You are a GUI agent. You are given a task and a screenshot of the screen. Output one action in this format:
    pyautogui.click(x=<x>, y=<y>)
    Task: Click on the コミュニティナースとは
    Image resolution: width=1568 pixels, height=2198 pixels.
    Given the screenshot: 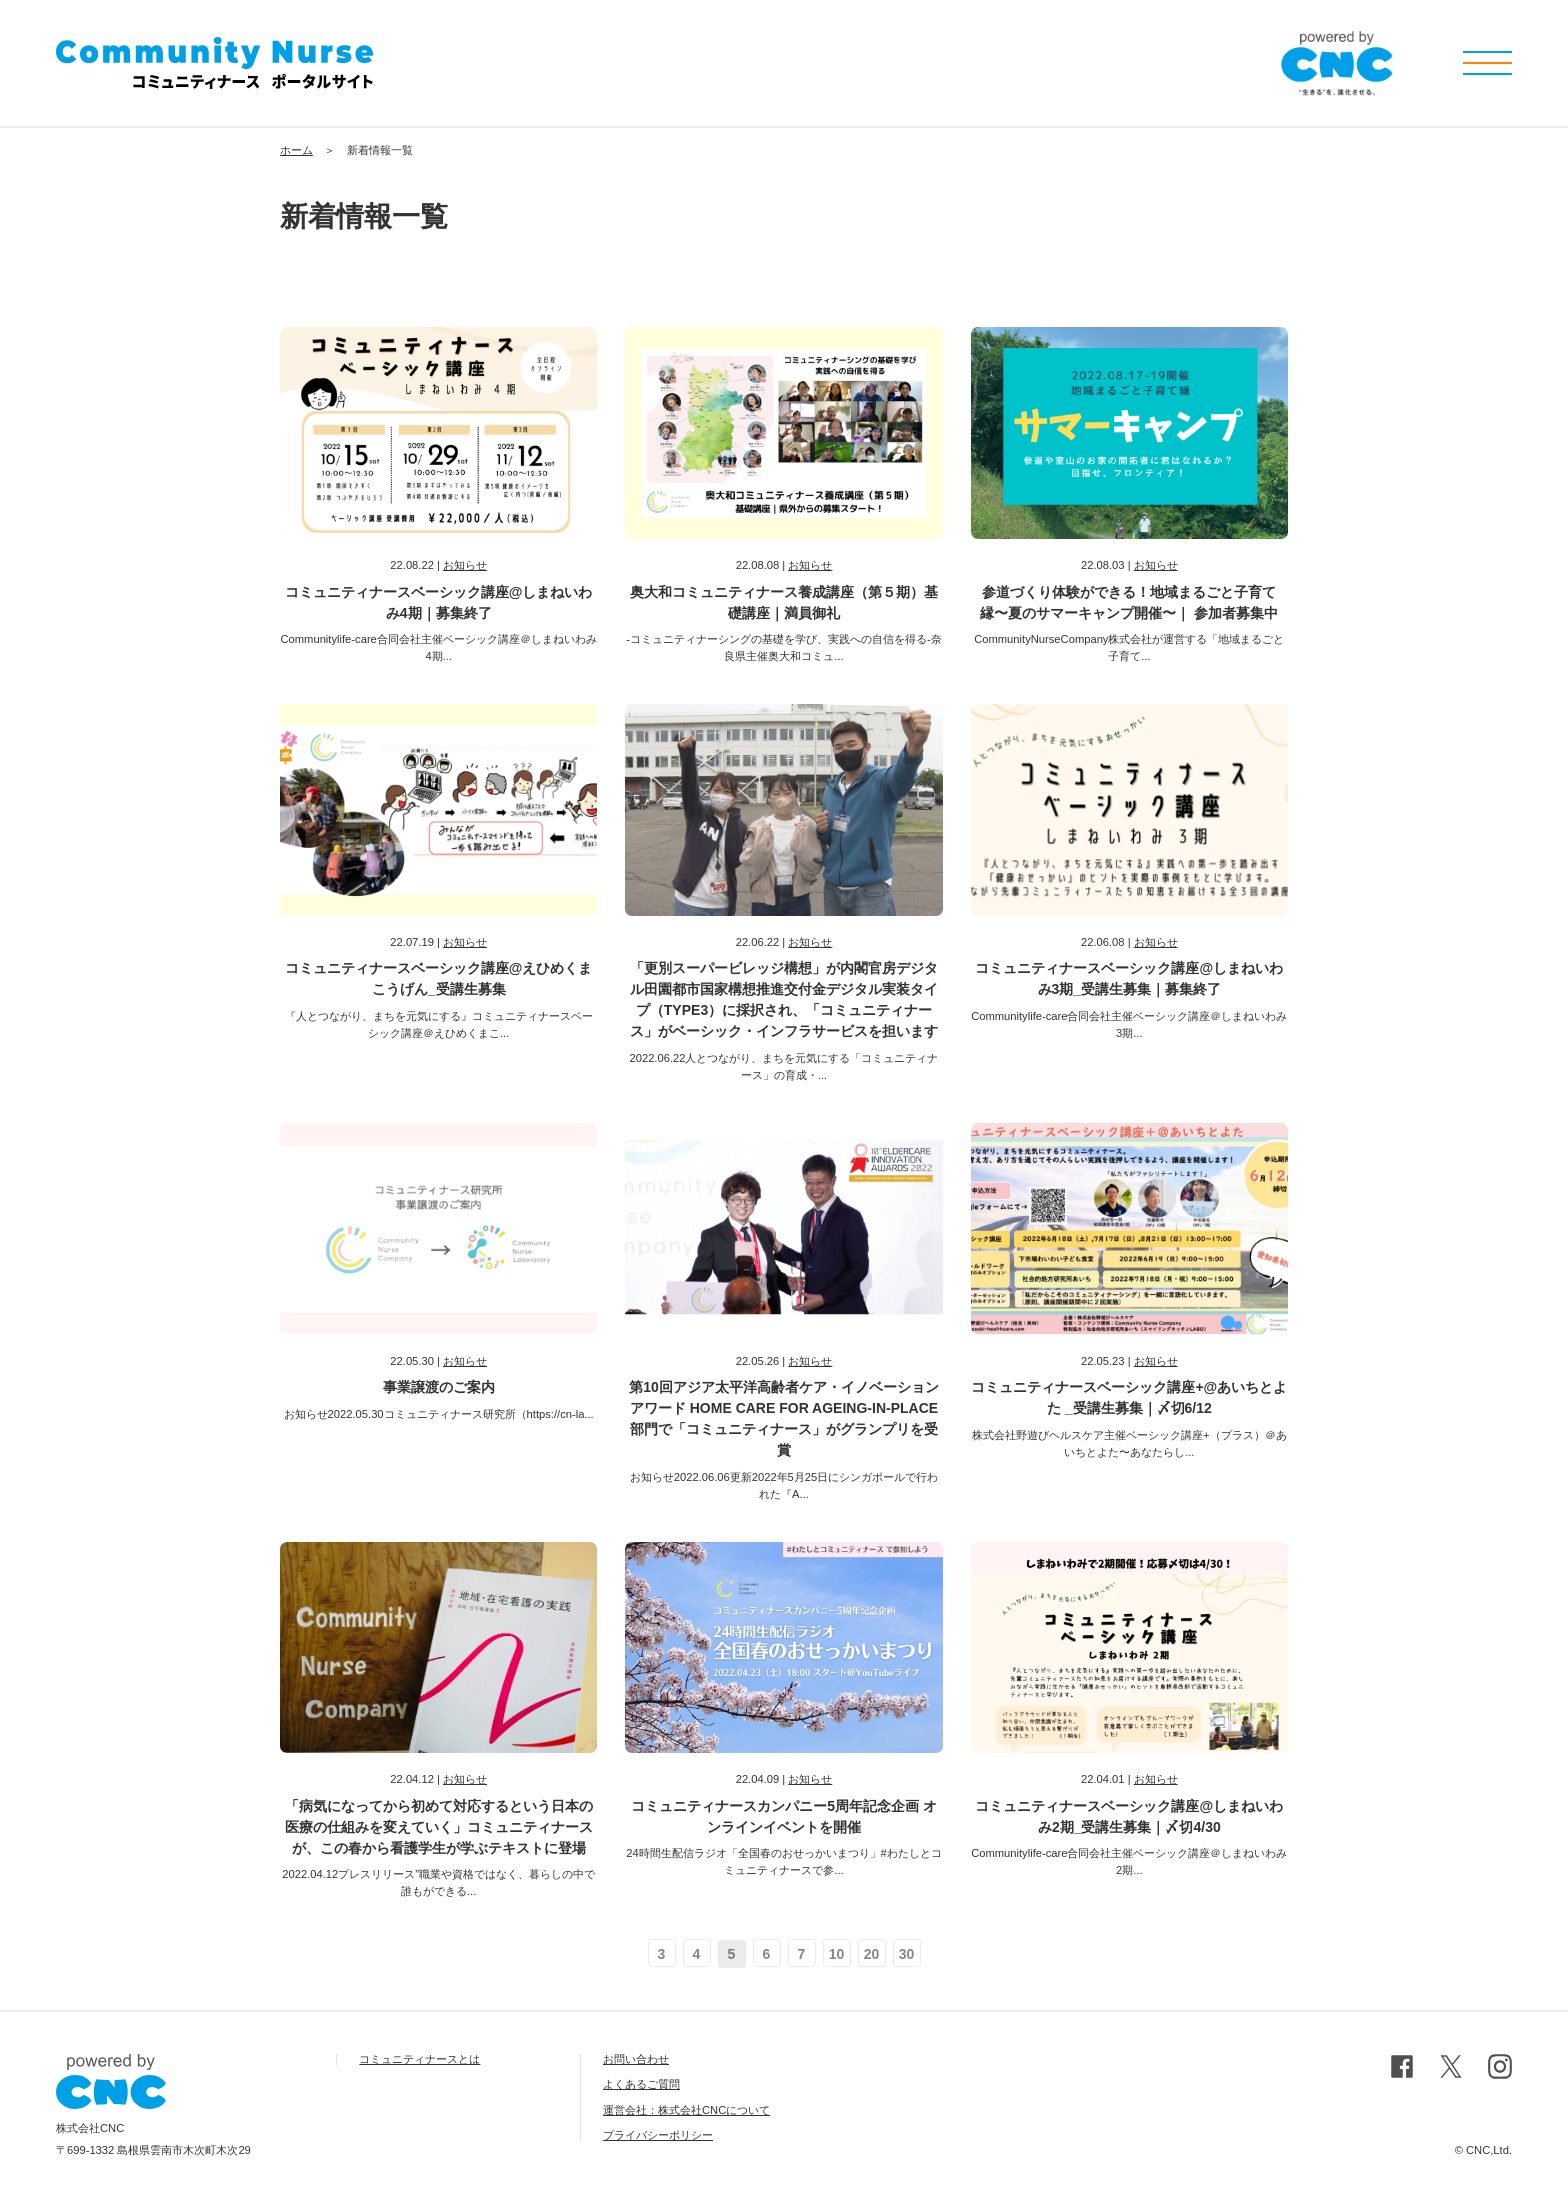 What is the action you would take?
    pyautogui.click(x=419, y=2059)
    